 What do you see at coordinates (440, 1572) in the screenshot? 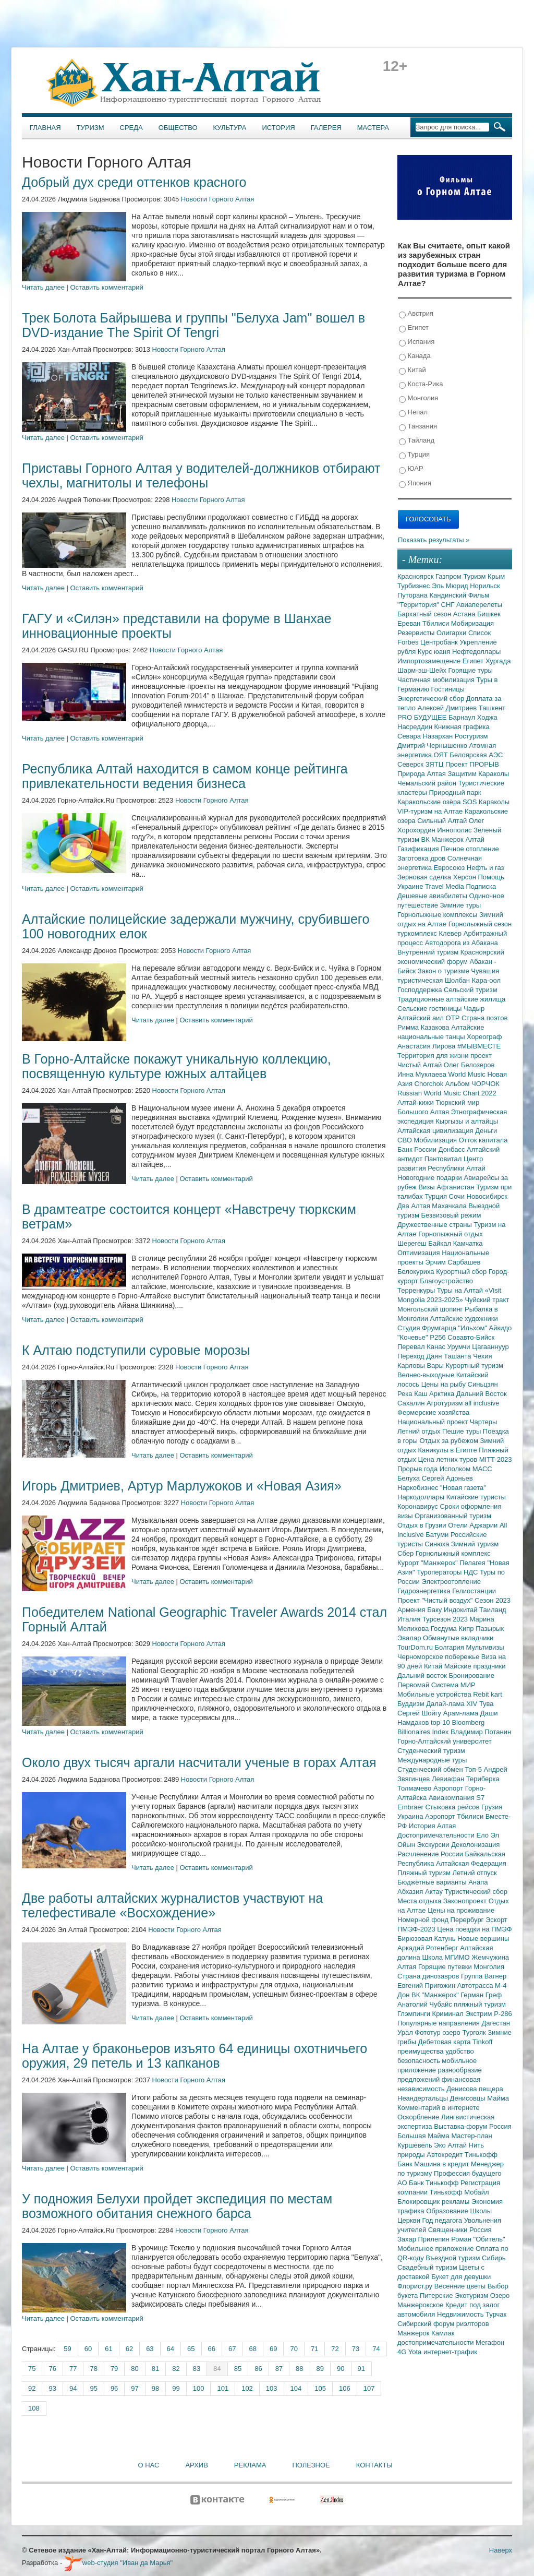
I see `Туроператоры` at bounding box center [440, 1572].